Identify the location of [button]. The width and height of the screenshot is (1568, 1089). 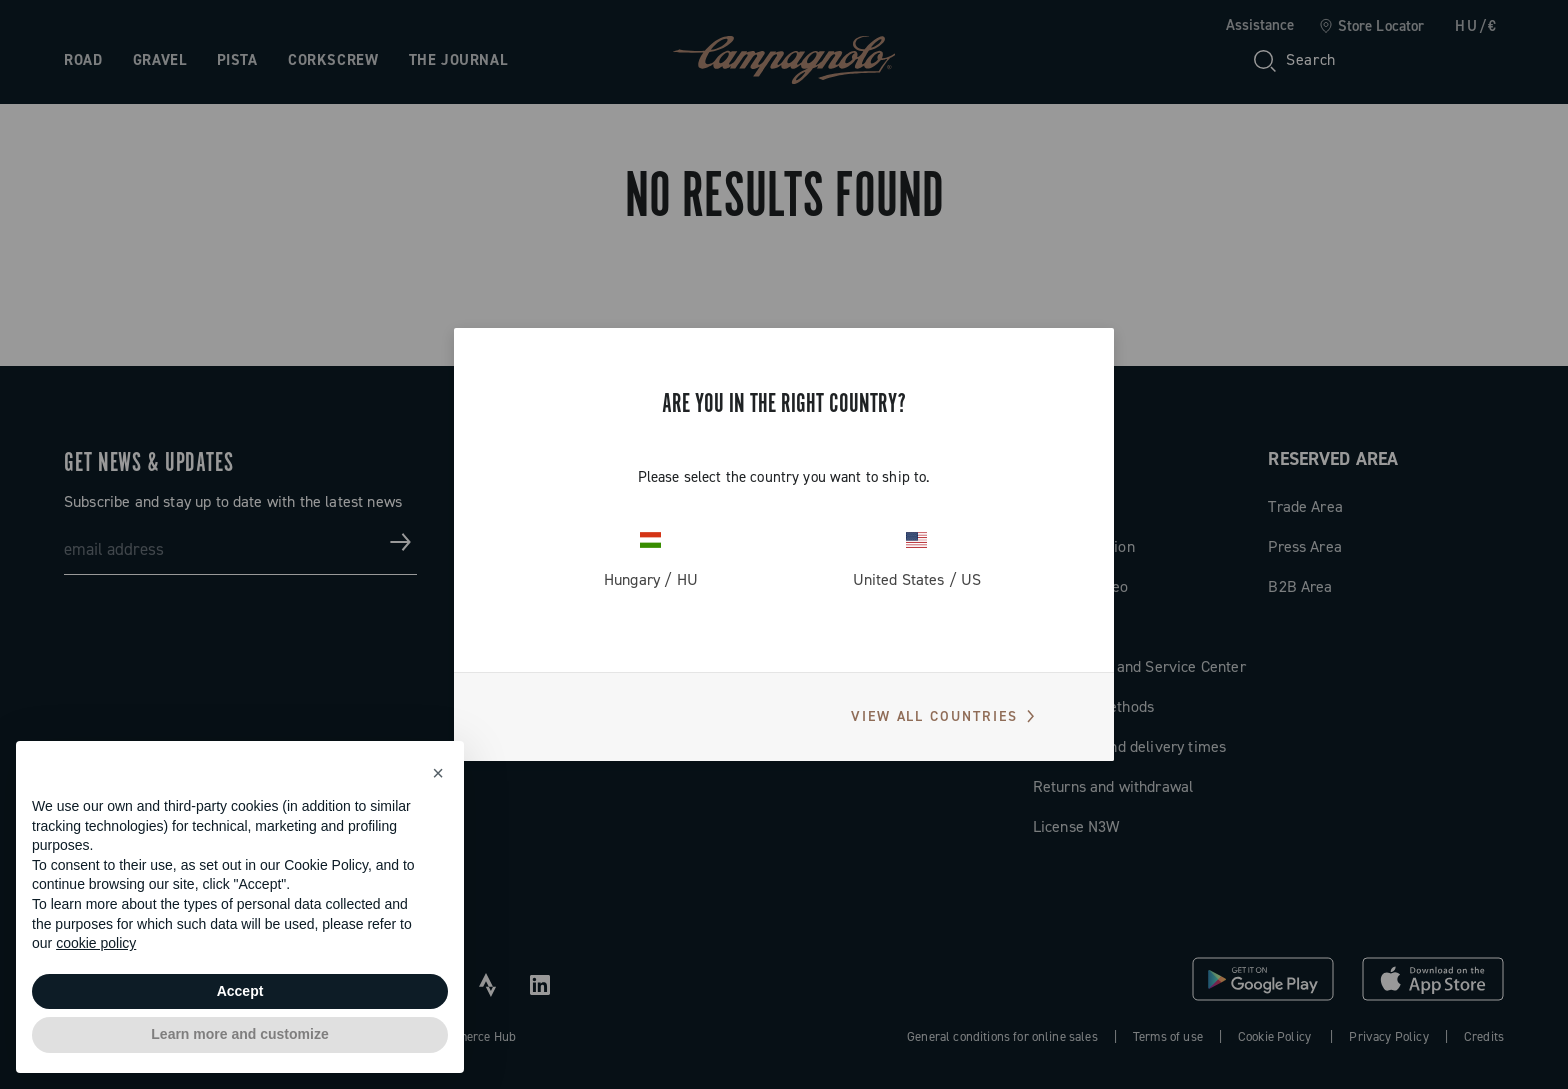
(438, 773).